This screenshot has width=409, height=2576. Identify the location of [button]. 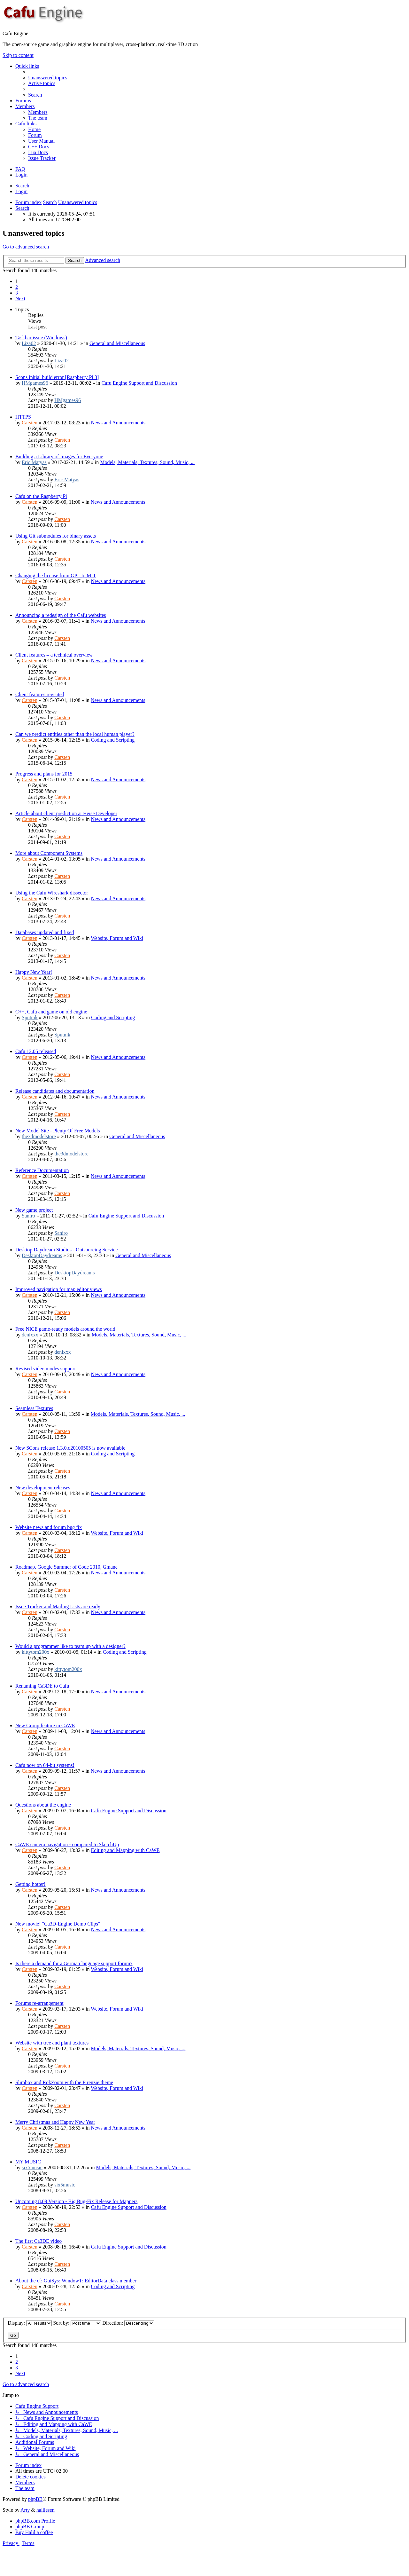
(20, 298).